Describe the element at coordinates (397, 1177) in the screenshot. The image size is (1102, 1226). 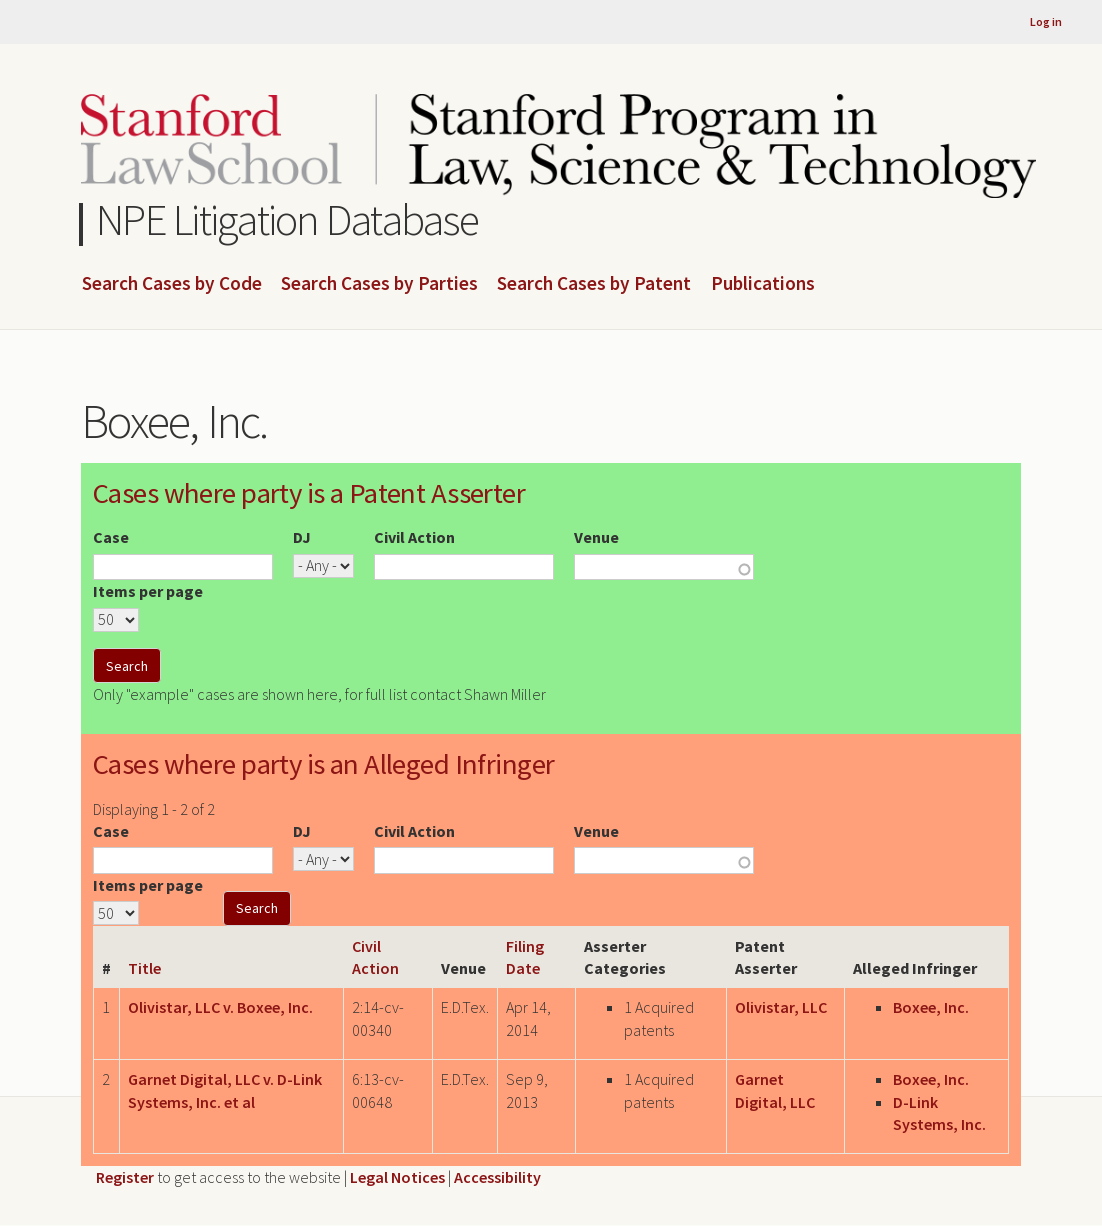
I see `Legal Notices` at that location.